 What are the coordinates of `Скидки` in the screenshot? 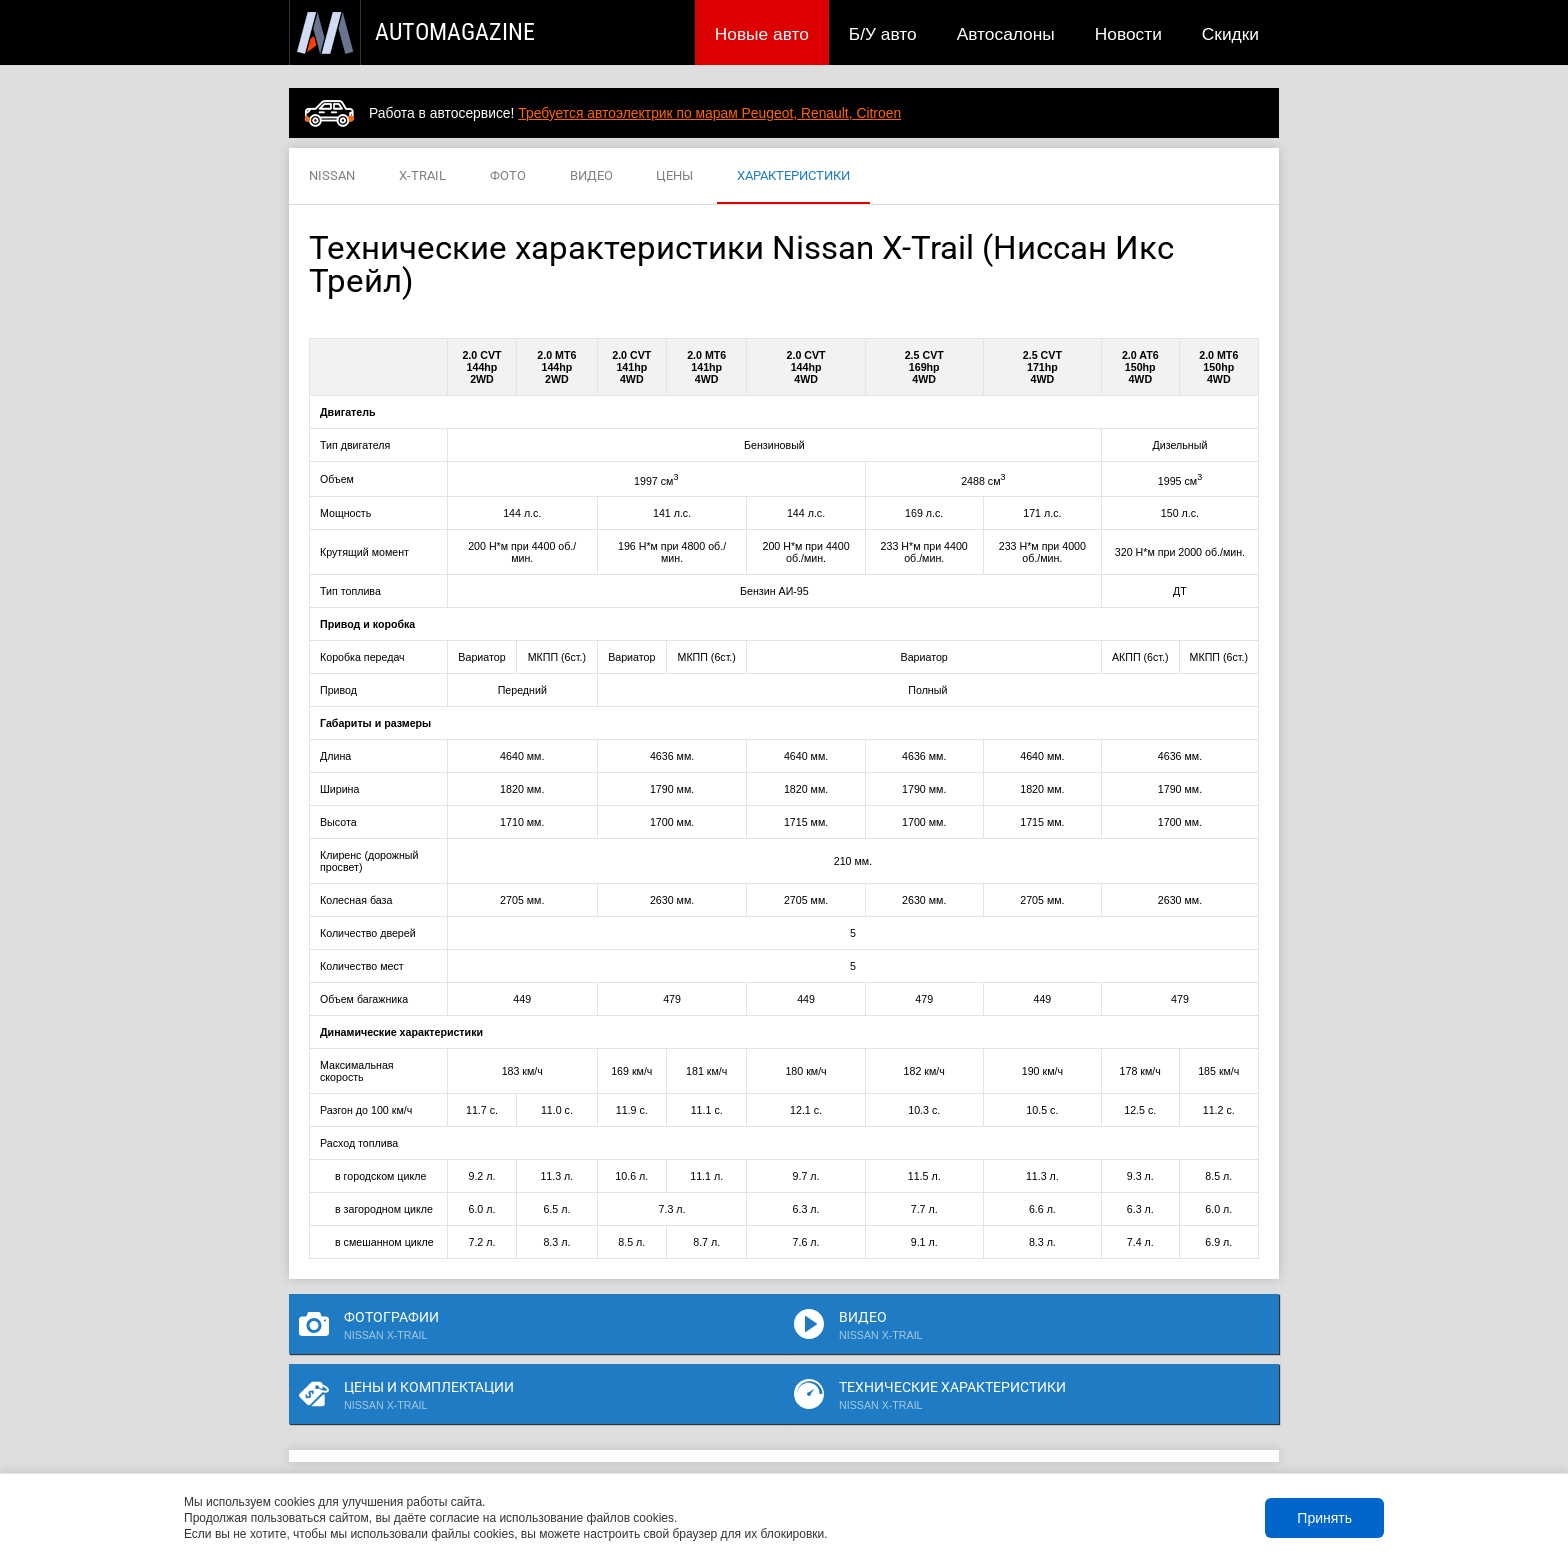 It's located at (1230, 34).